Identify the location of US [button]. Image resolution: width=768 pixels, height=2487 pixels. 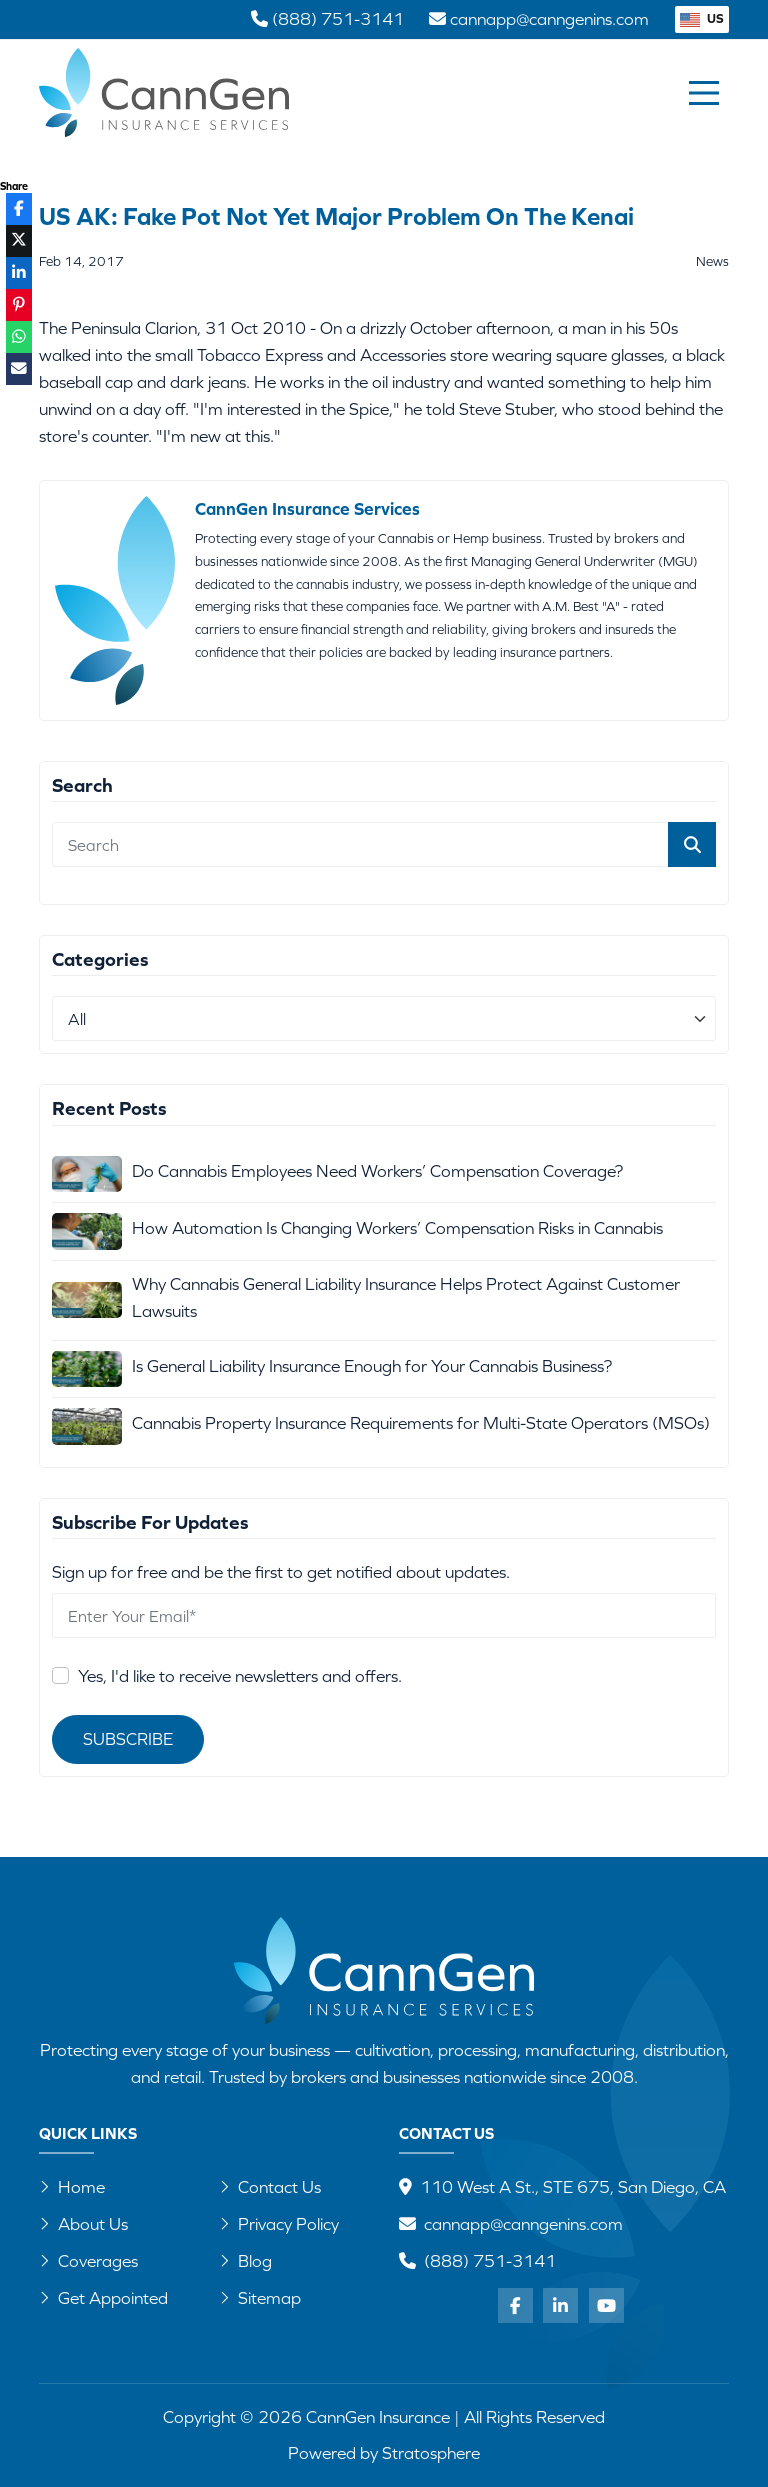
(702, 18).